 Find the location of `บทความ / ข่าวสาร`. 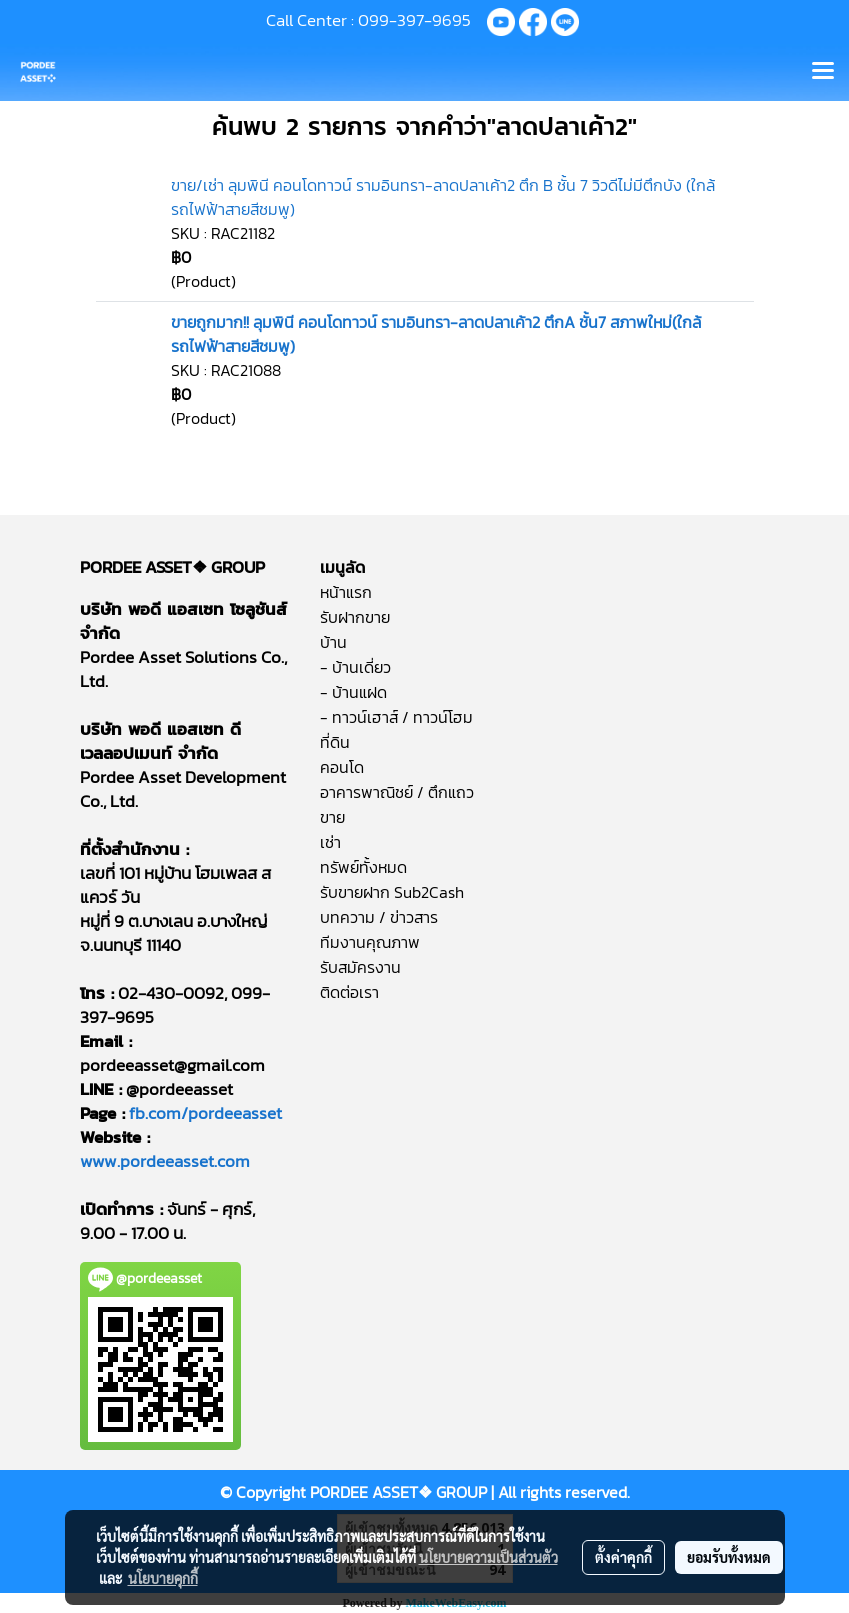

บทความ / ข่าวสาร is located at coordinates (379, 917).